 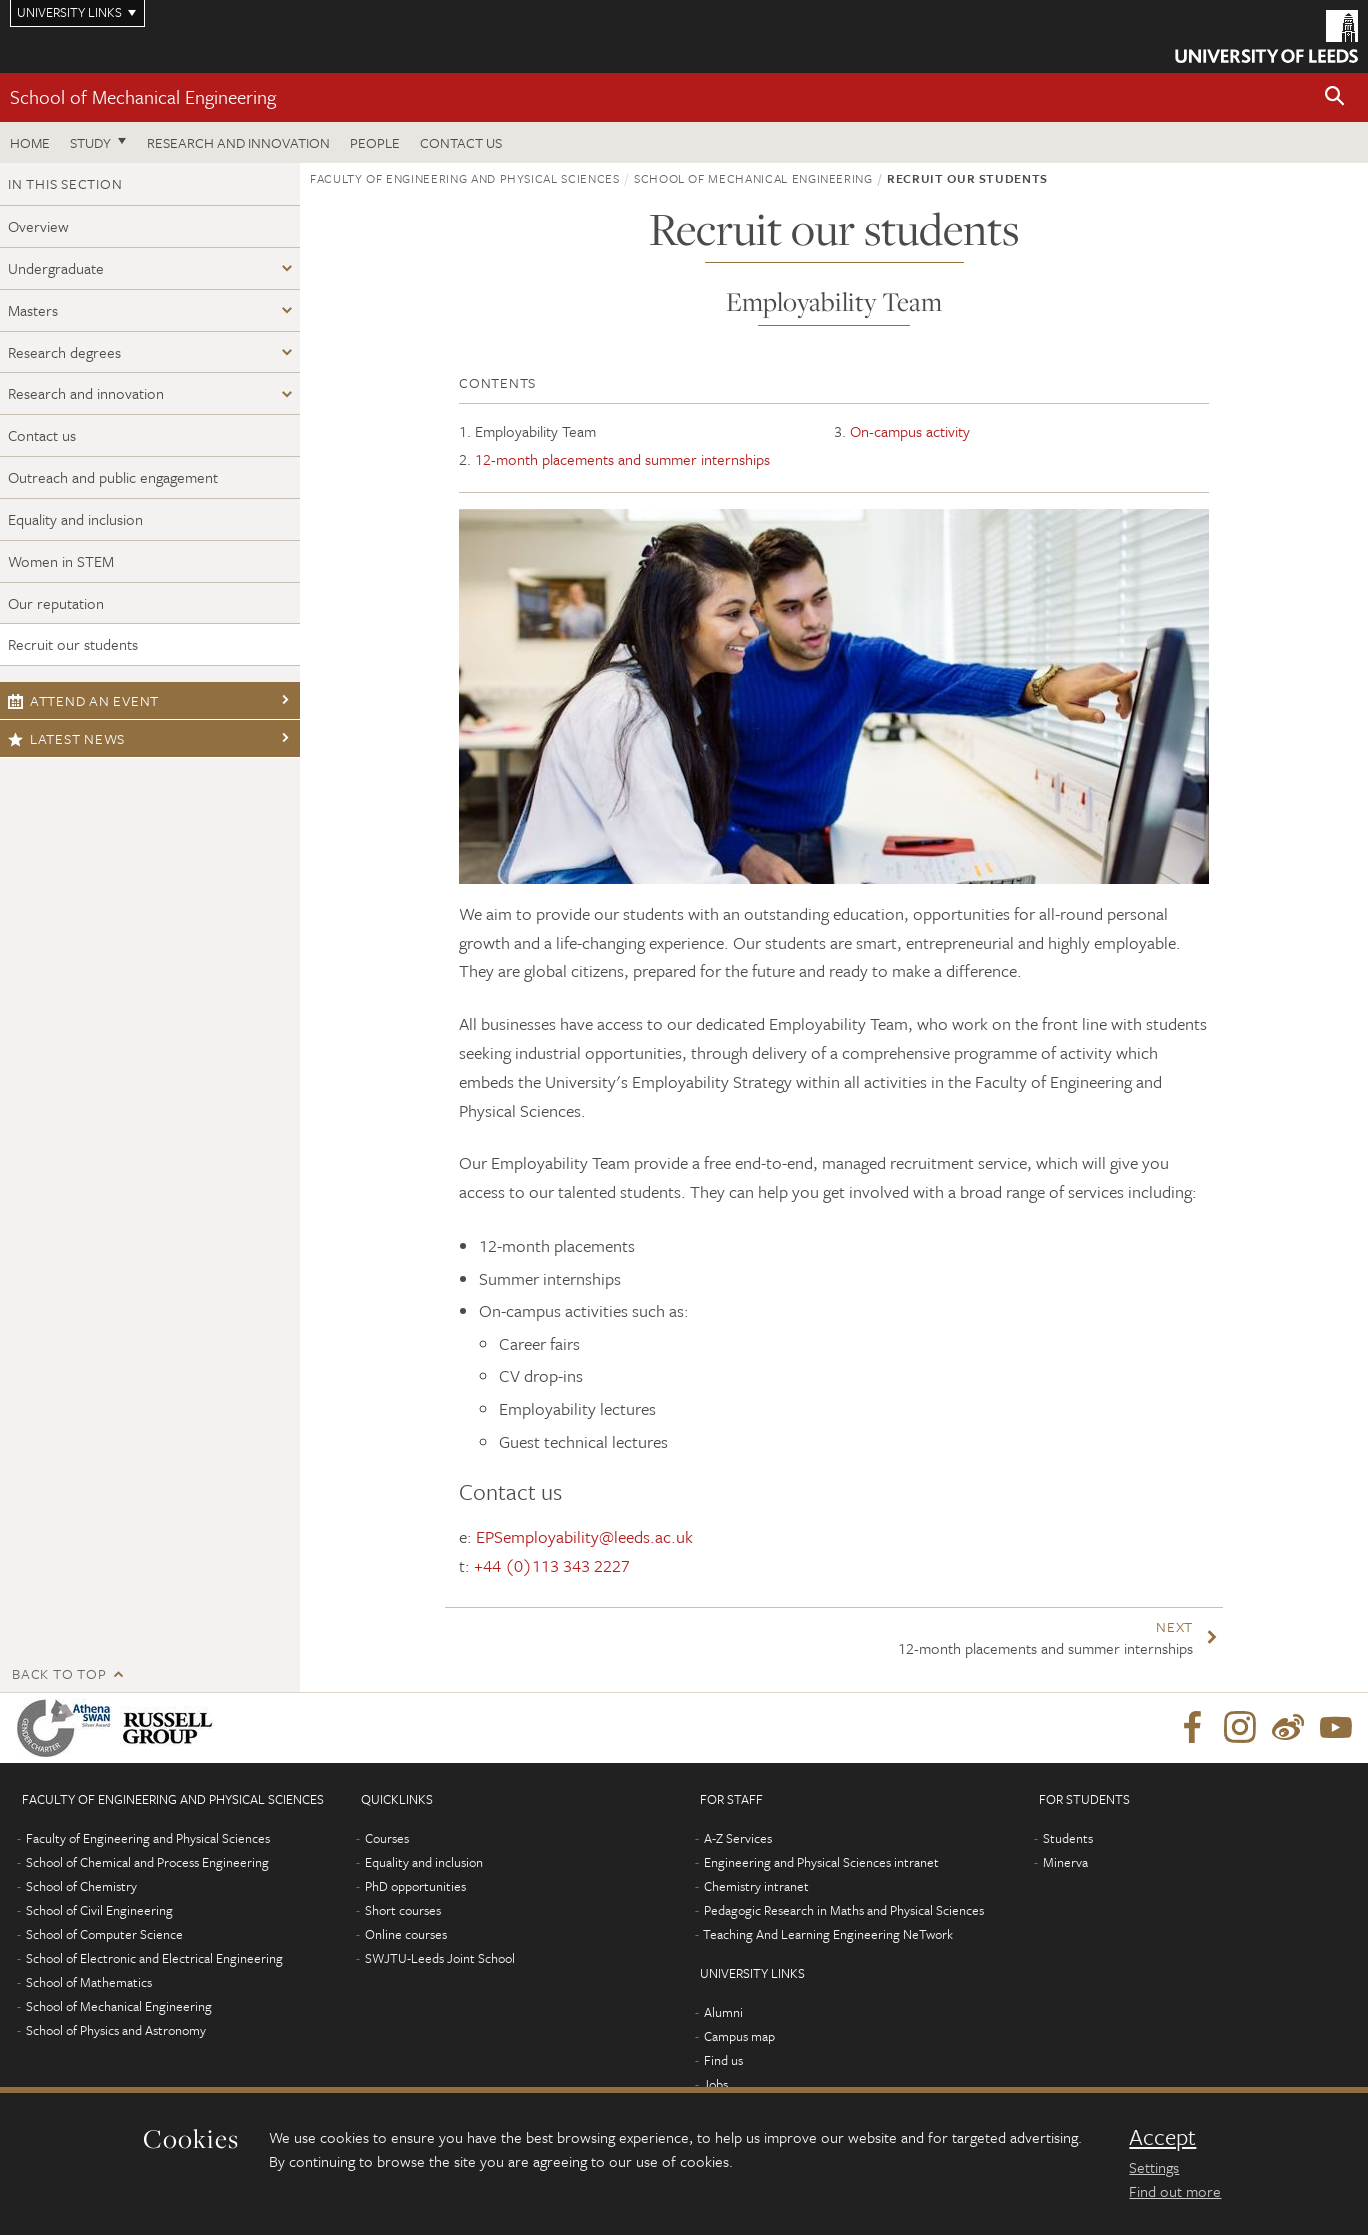 What do you see at coordinates (387, 1838) in the screenshot?
I see `Courses` at bounding box center [387, 1838].